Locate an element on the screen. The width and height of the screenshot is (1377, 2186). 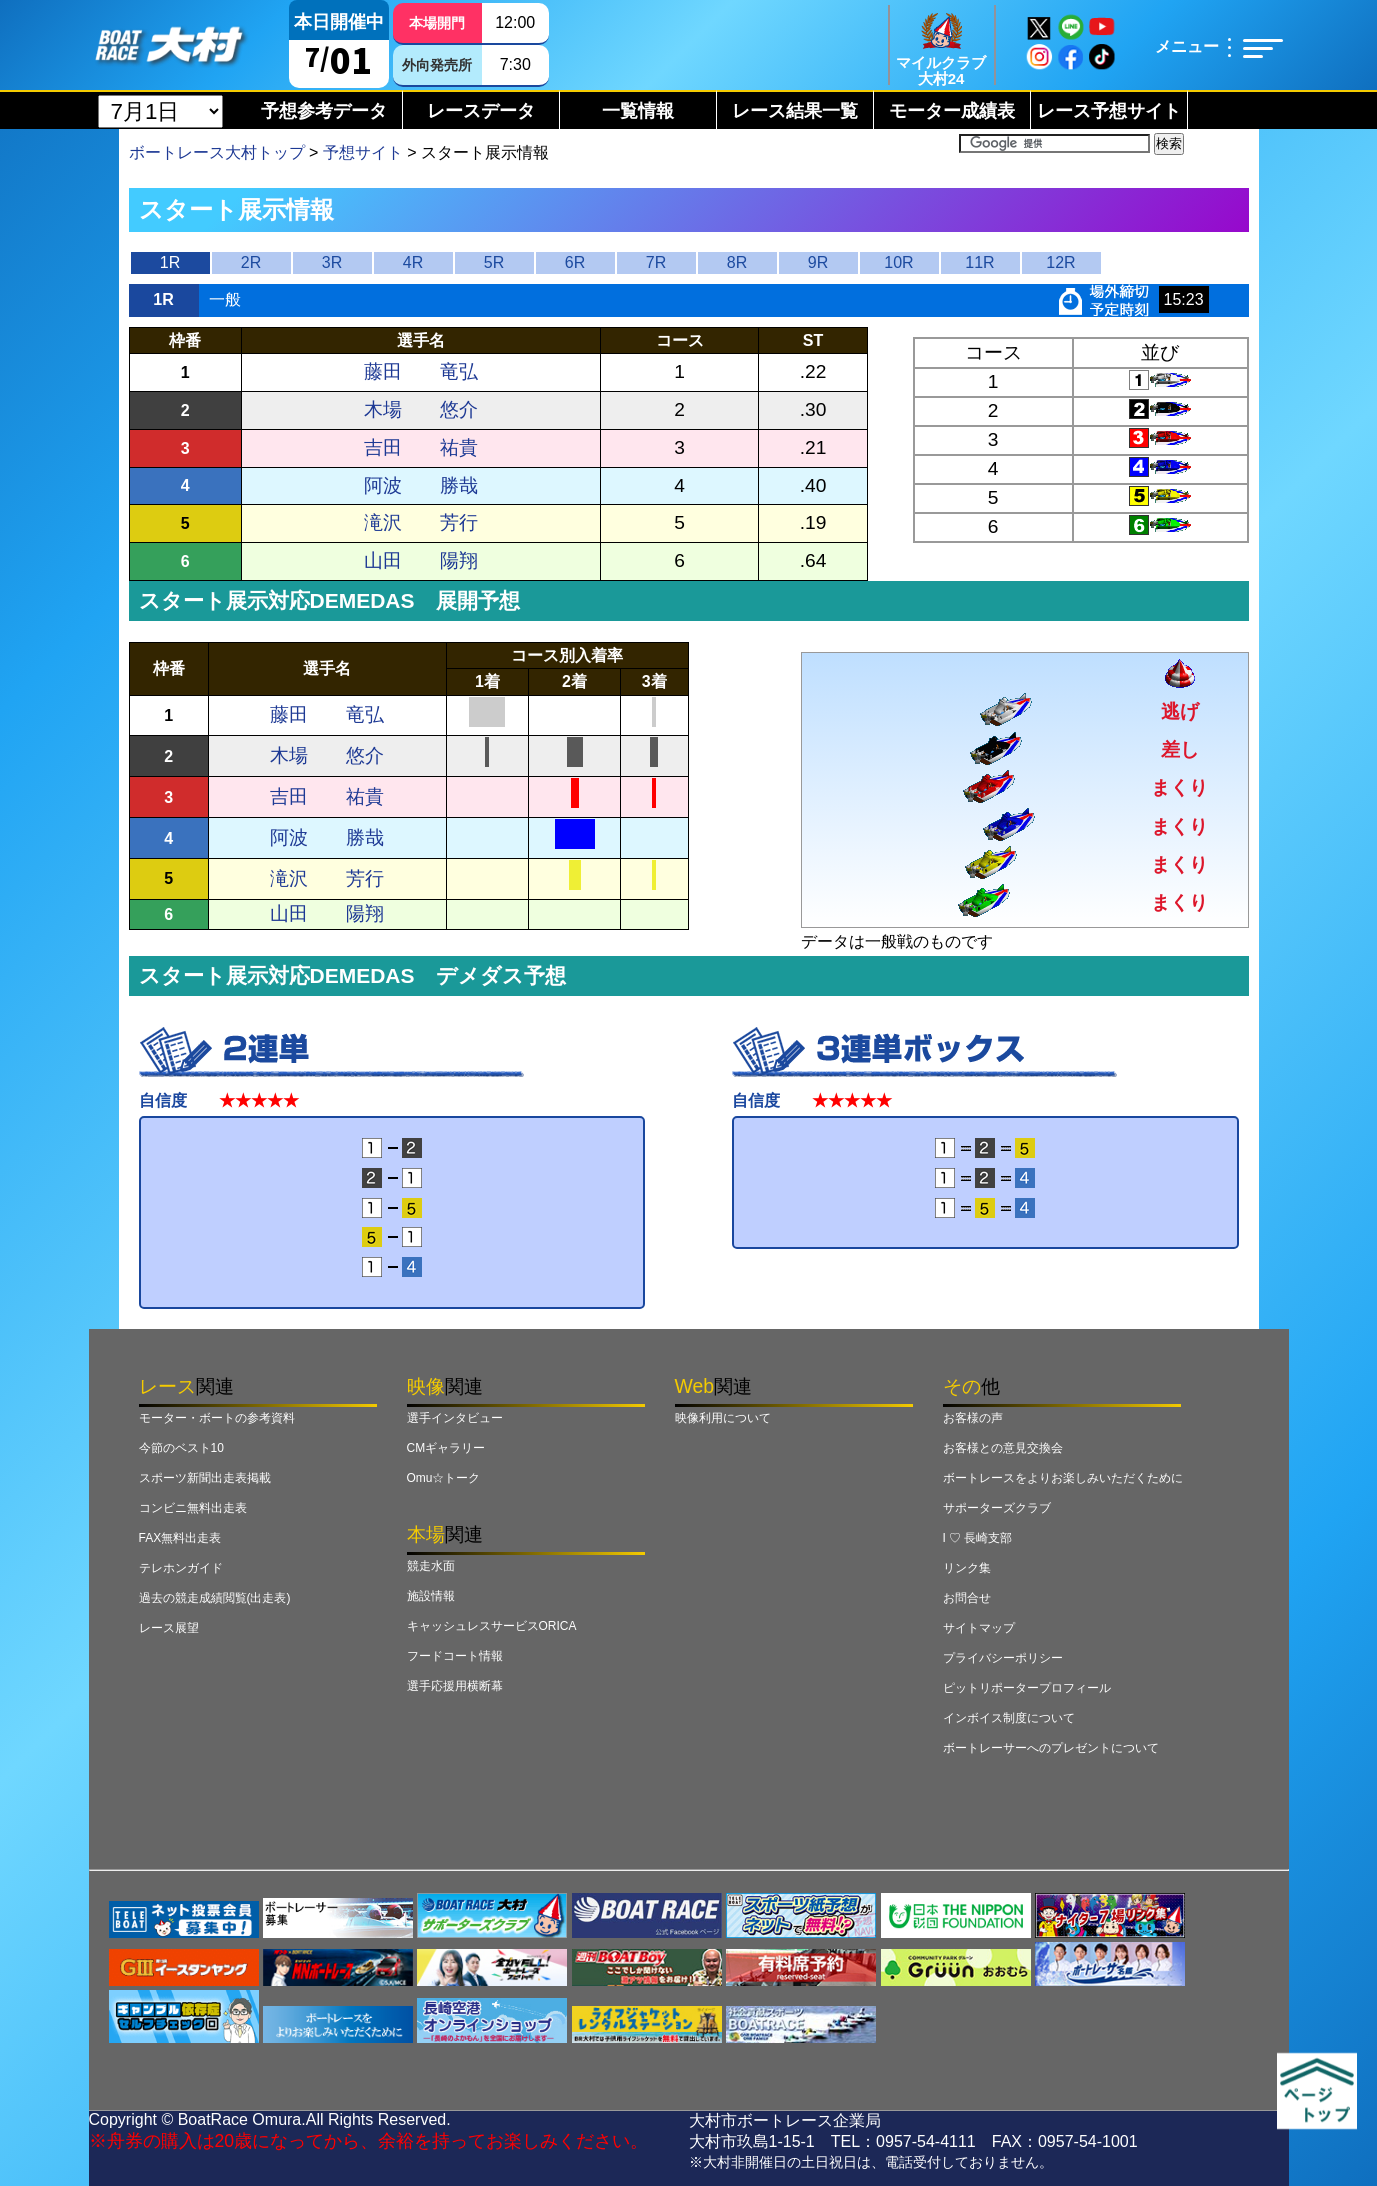
一覧情報 is located at coordinates (638, 111).